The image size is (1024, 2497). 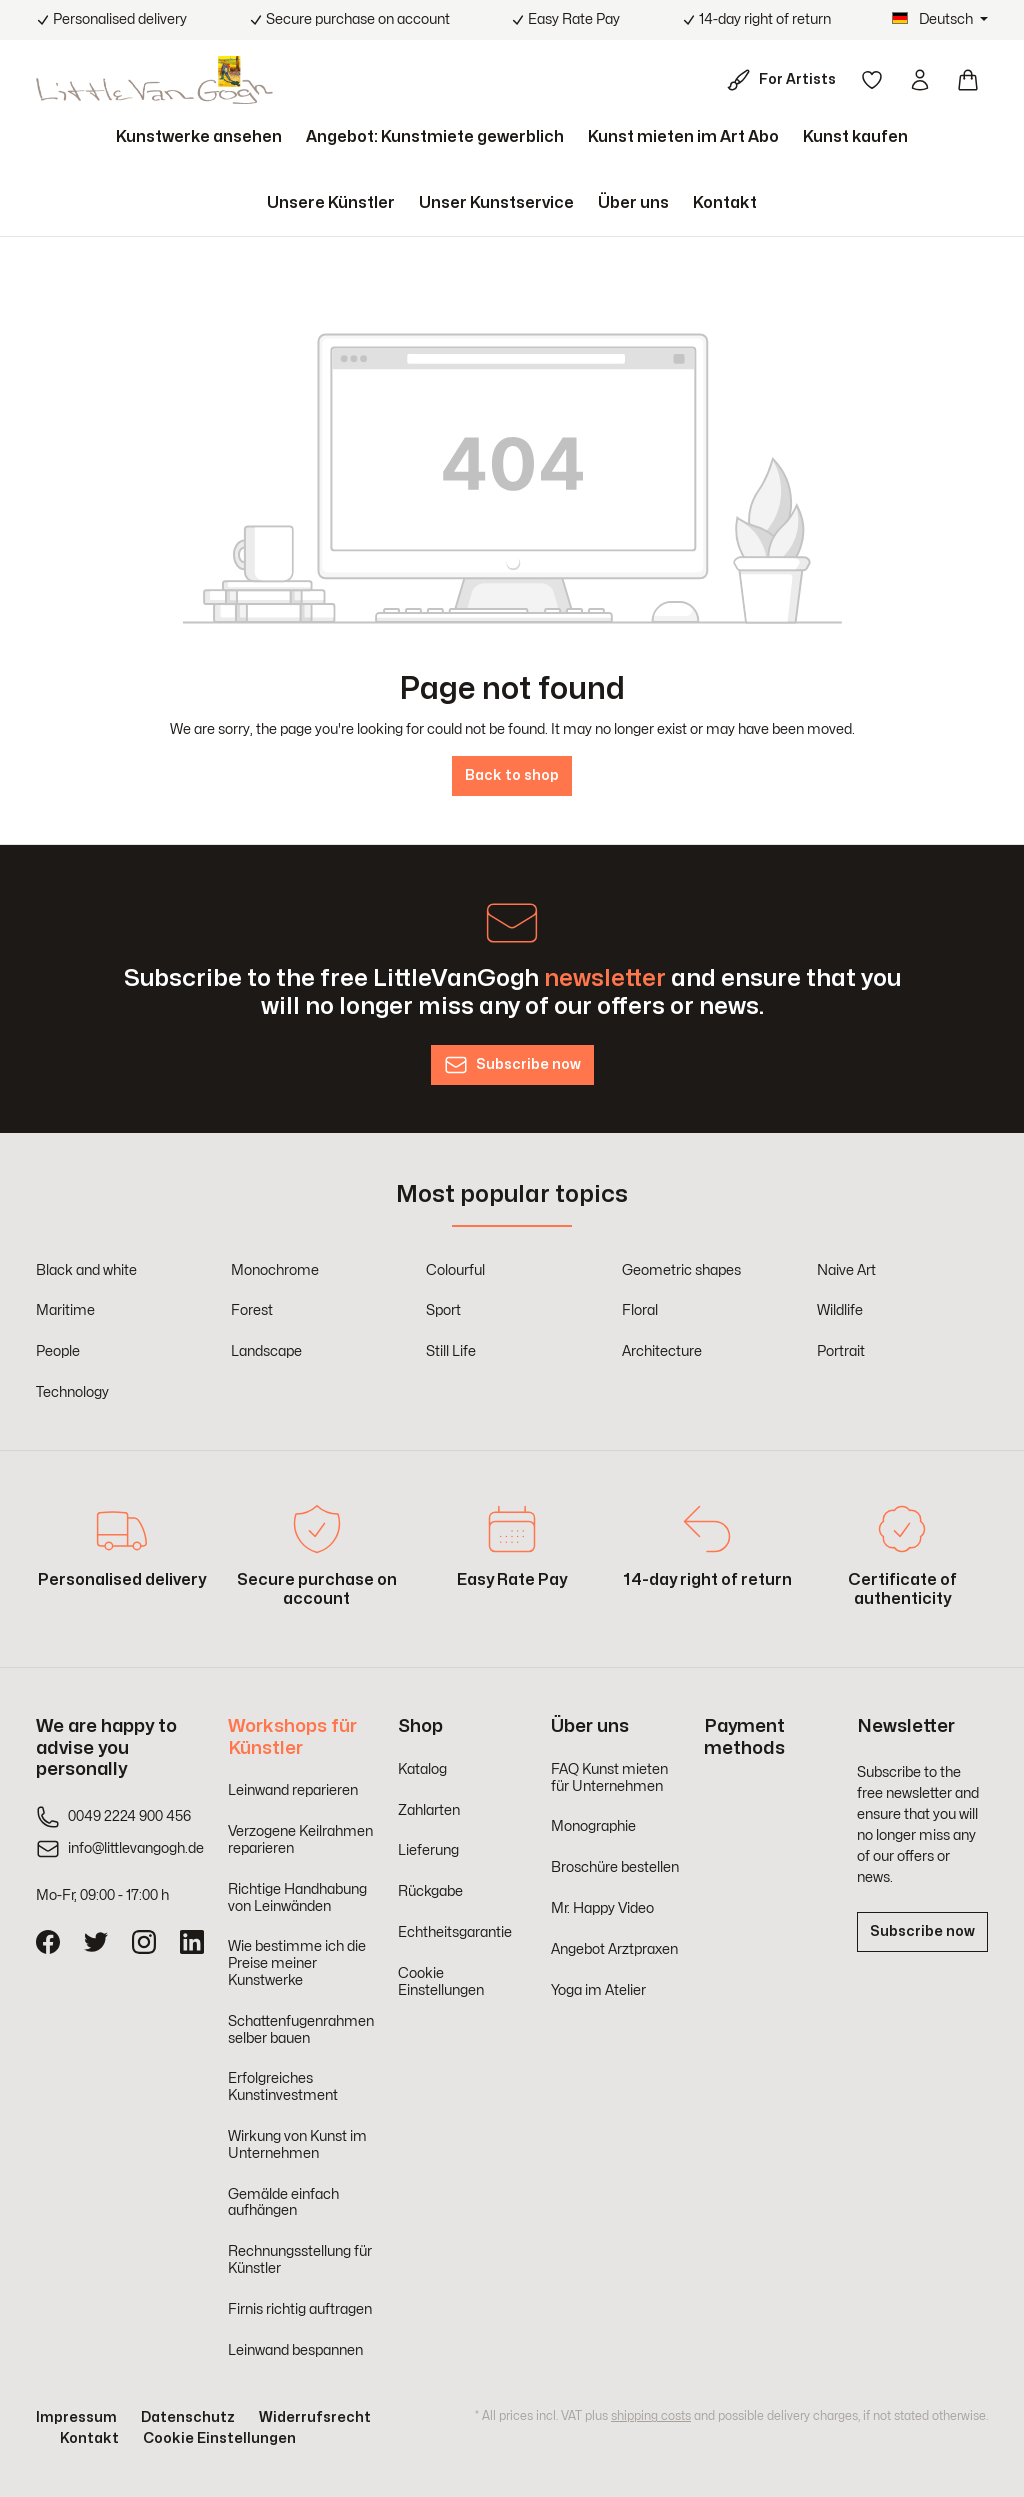 I want to click on Impressum, so click(x=76, y=2417).